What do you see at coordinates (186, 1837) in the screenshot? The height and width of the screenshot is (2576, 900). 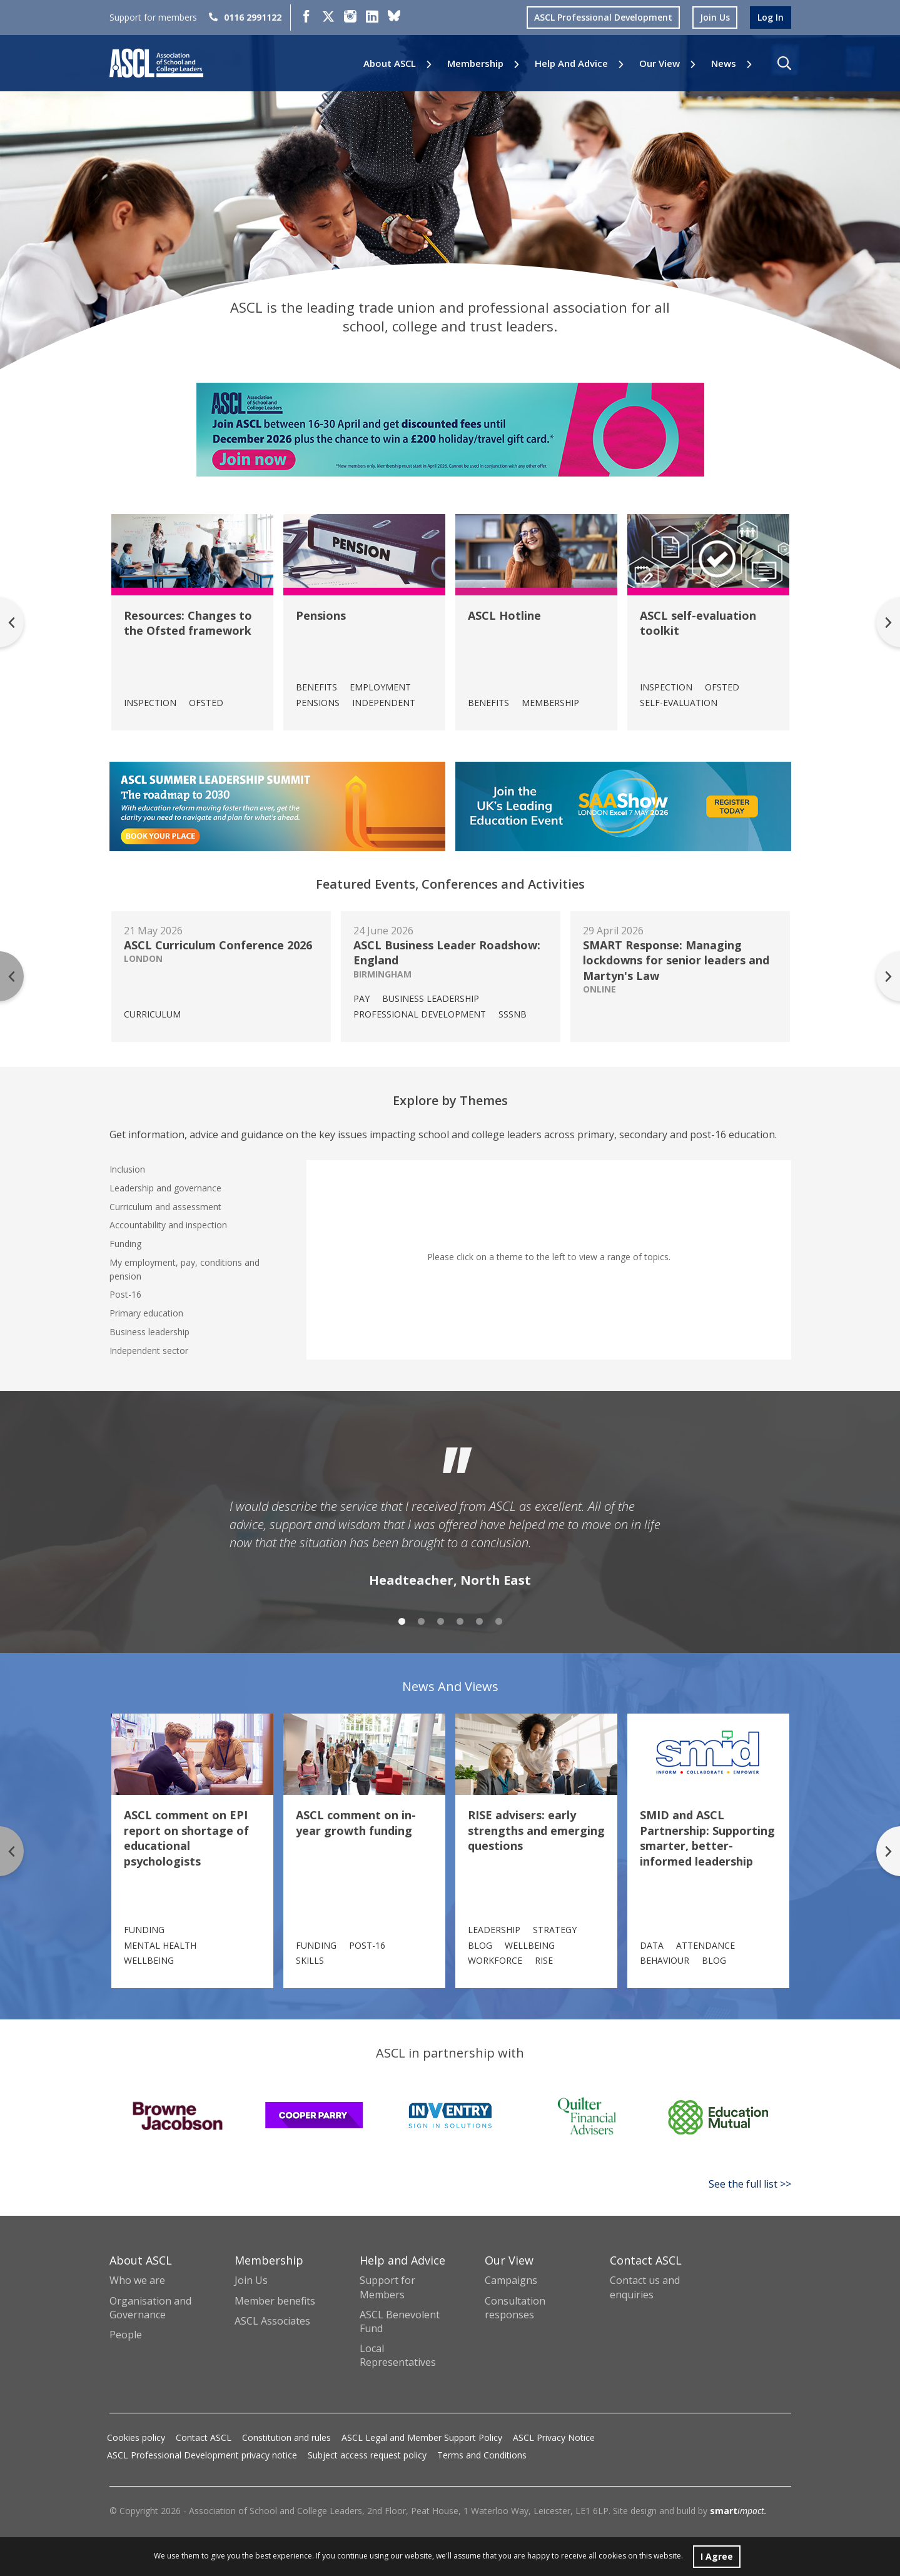 I see `ASCL comment on EPI report on shortage of educational psychologists` at bounding box center [186, 1837].